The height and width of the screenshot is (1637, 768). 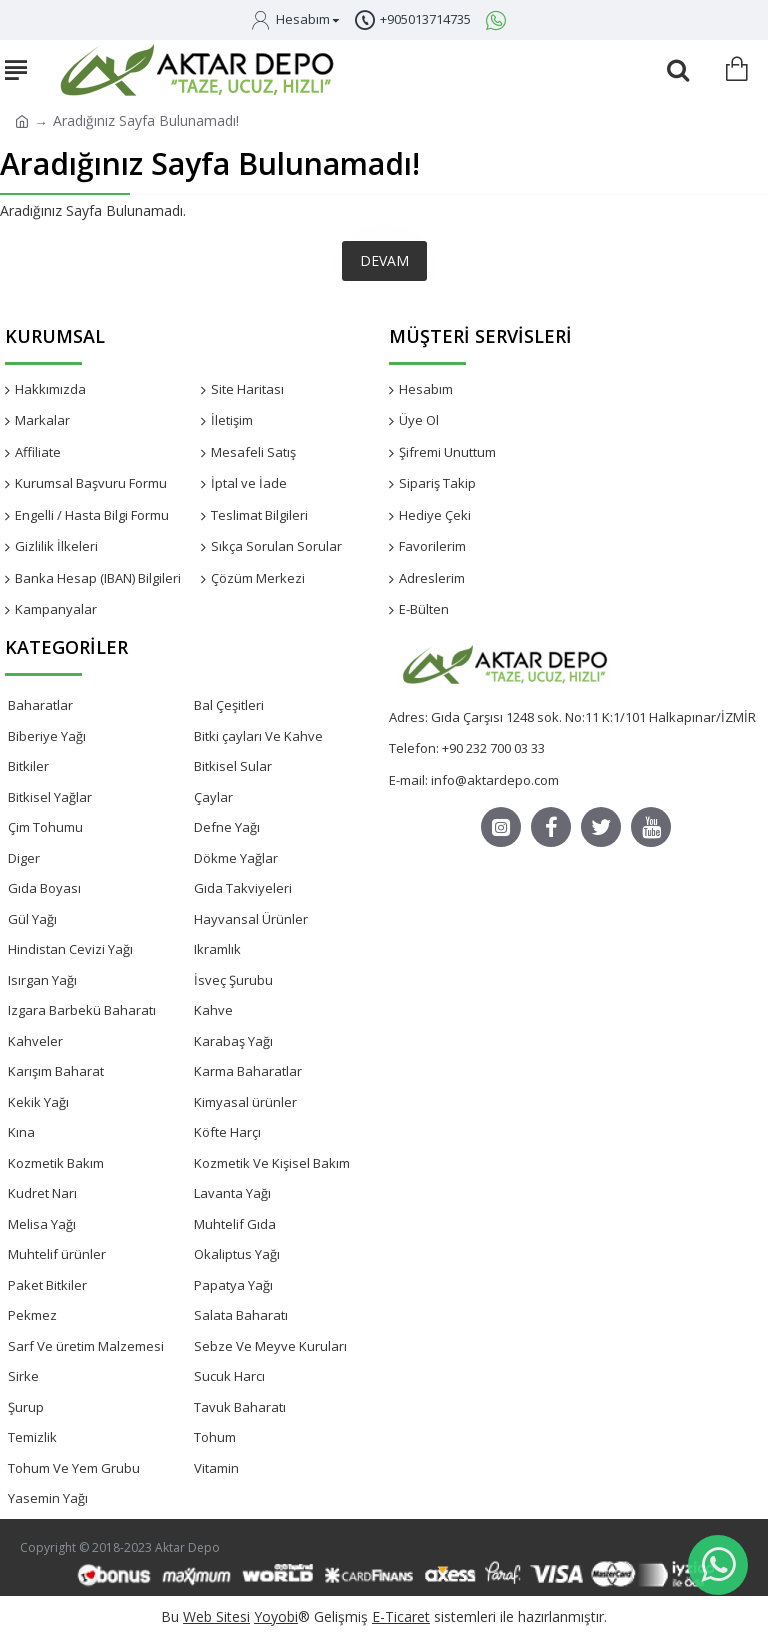 I want to click on Salata Baharatı, so click(x=241, y=1315).